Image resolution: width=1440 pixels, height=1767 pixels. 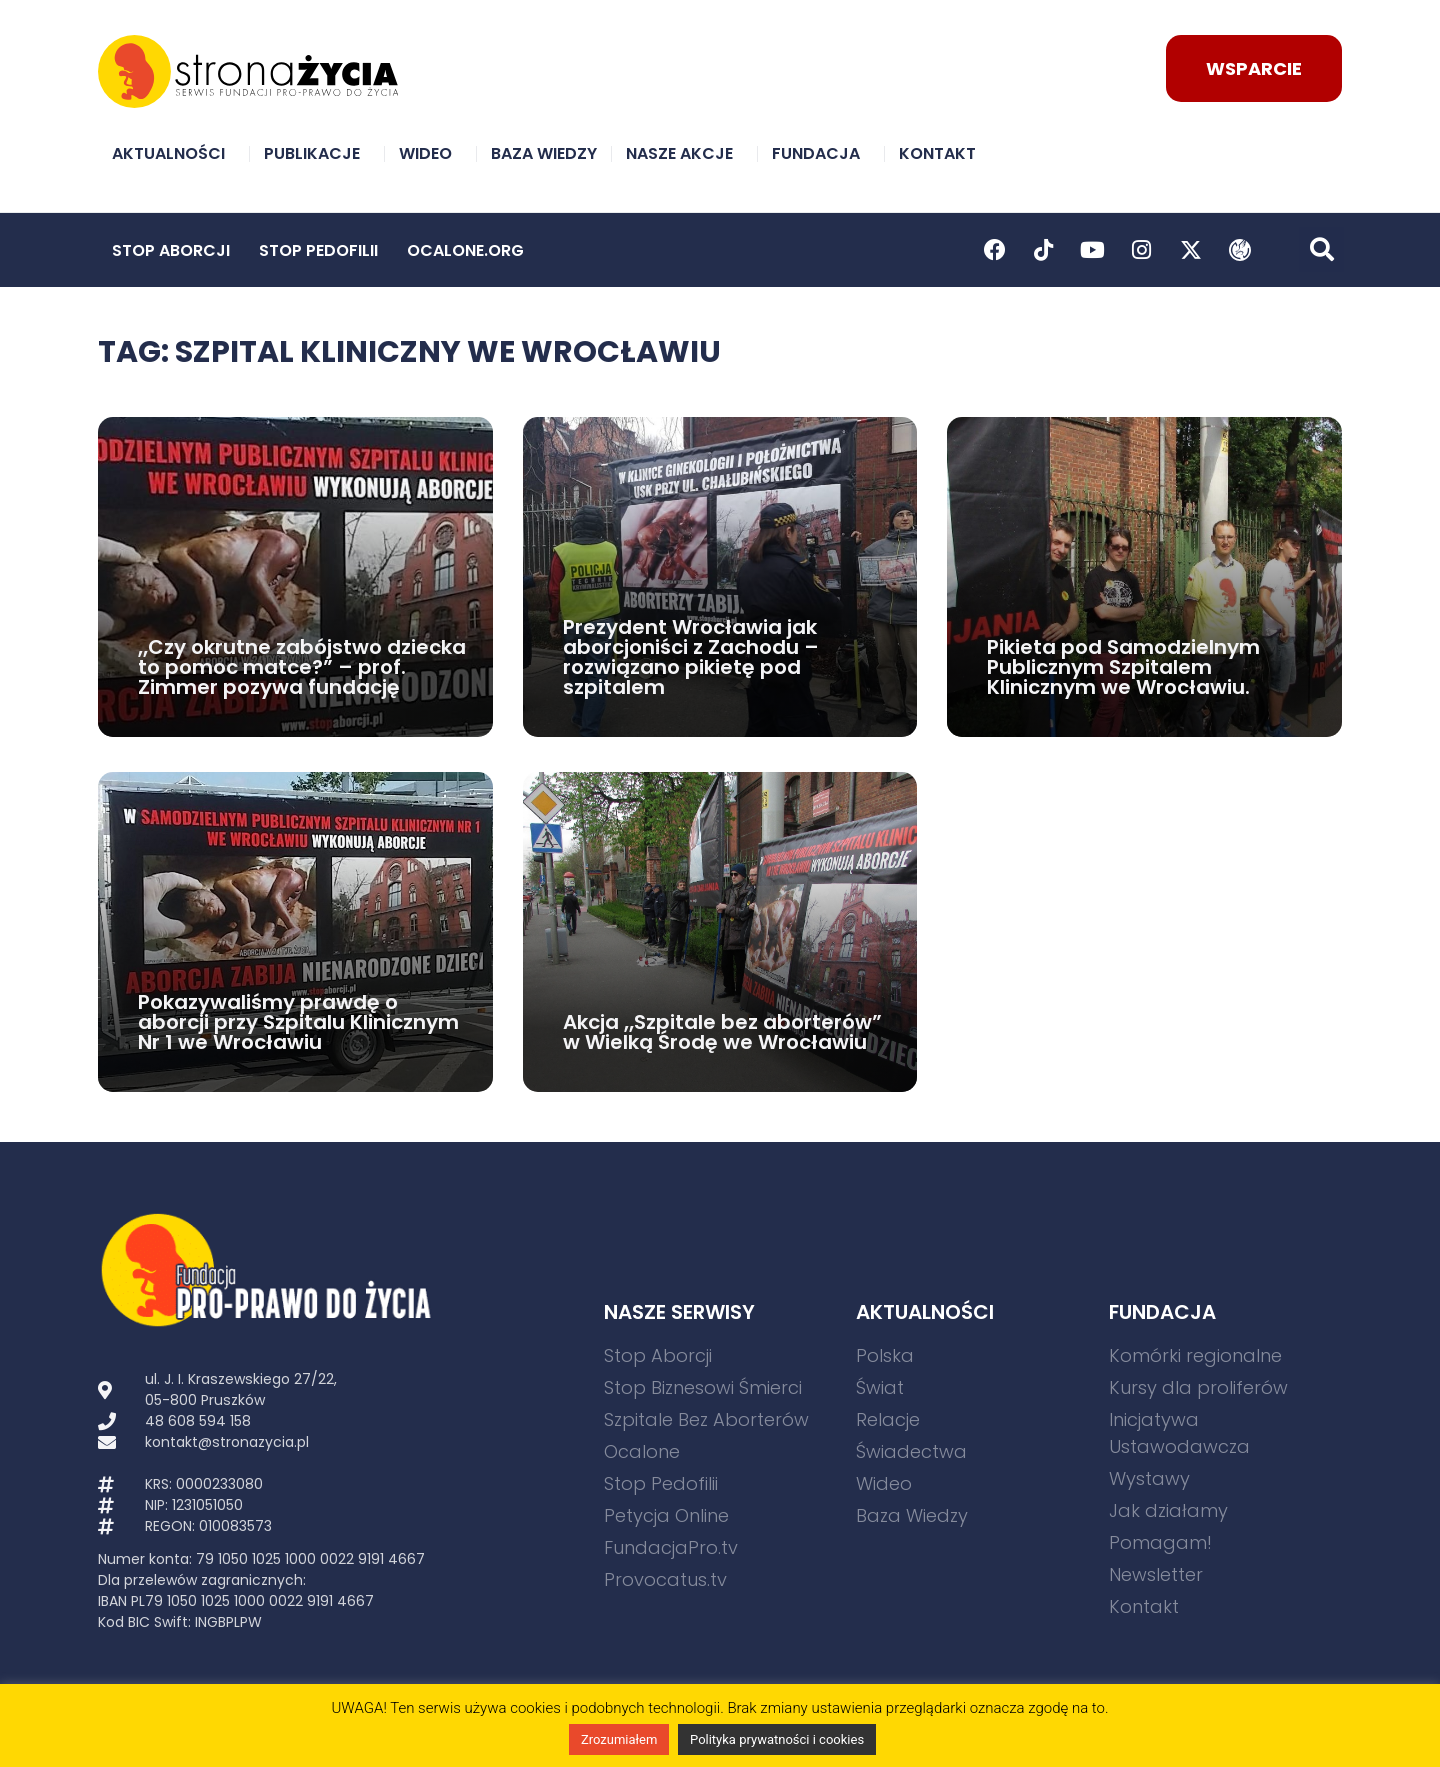 What do you see at coordinates (821, 153) in the screenshot?
I see `Fundacja` at bounding box center [821, 153].